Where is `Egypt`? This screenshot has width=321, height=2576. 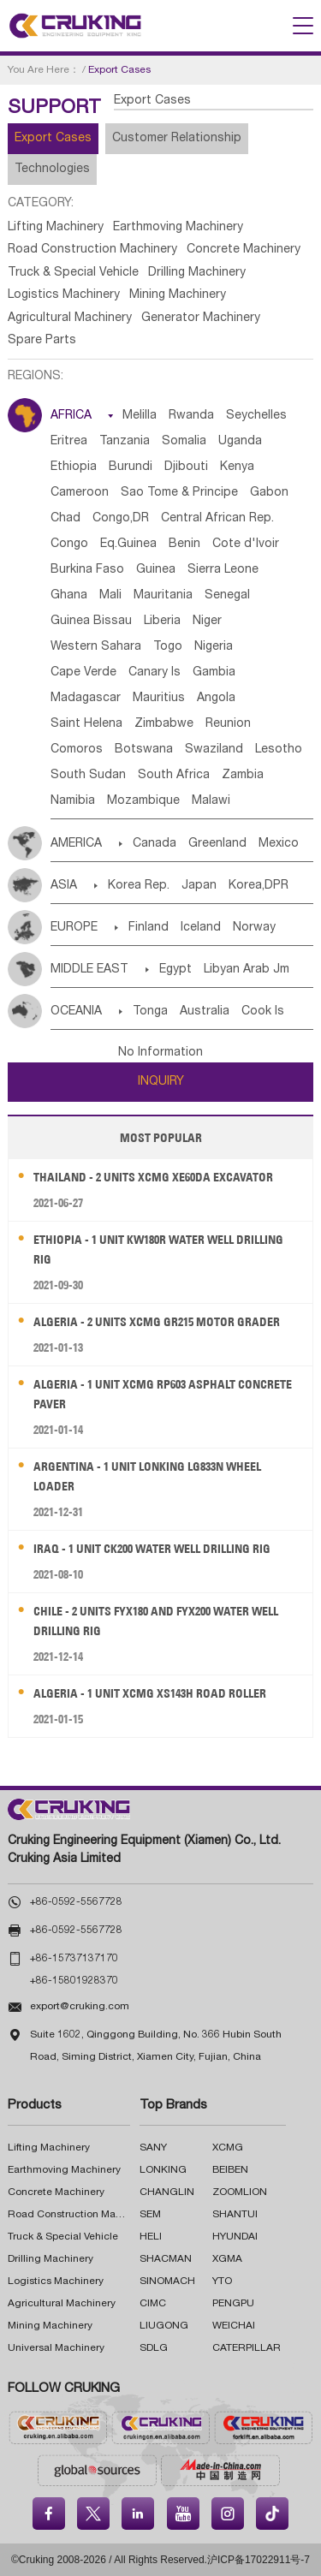 Egypt is located at coordinates (175, 970).